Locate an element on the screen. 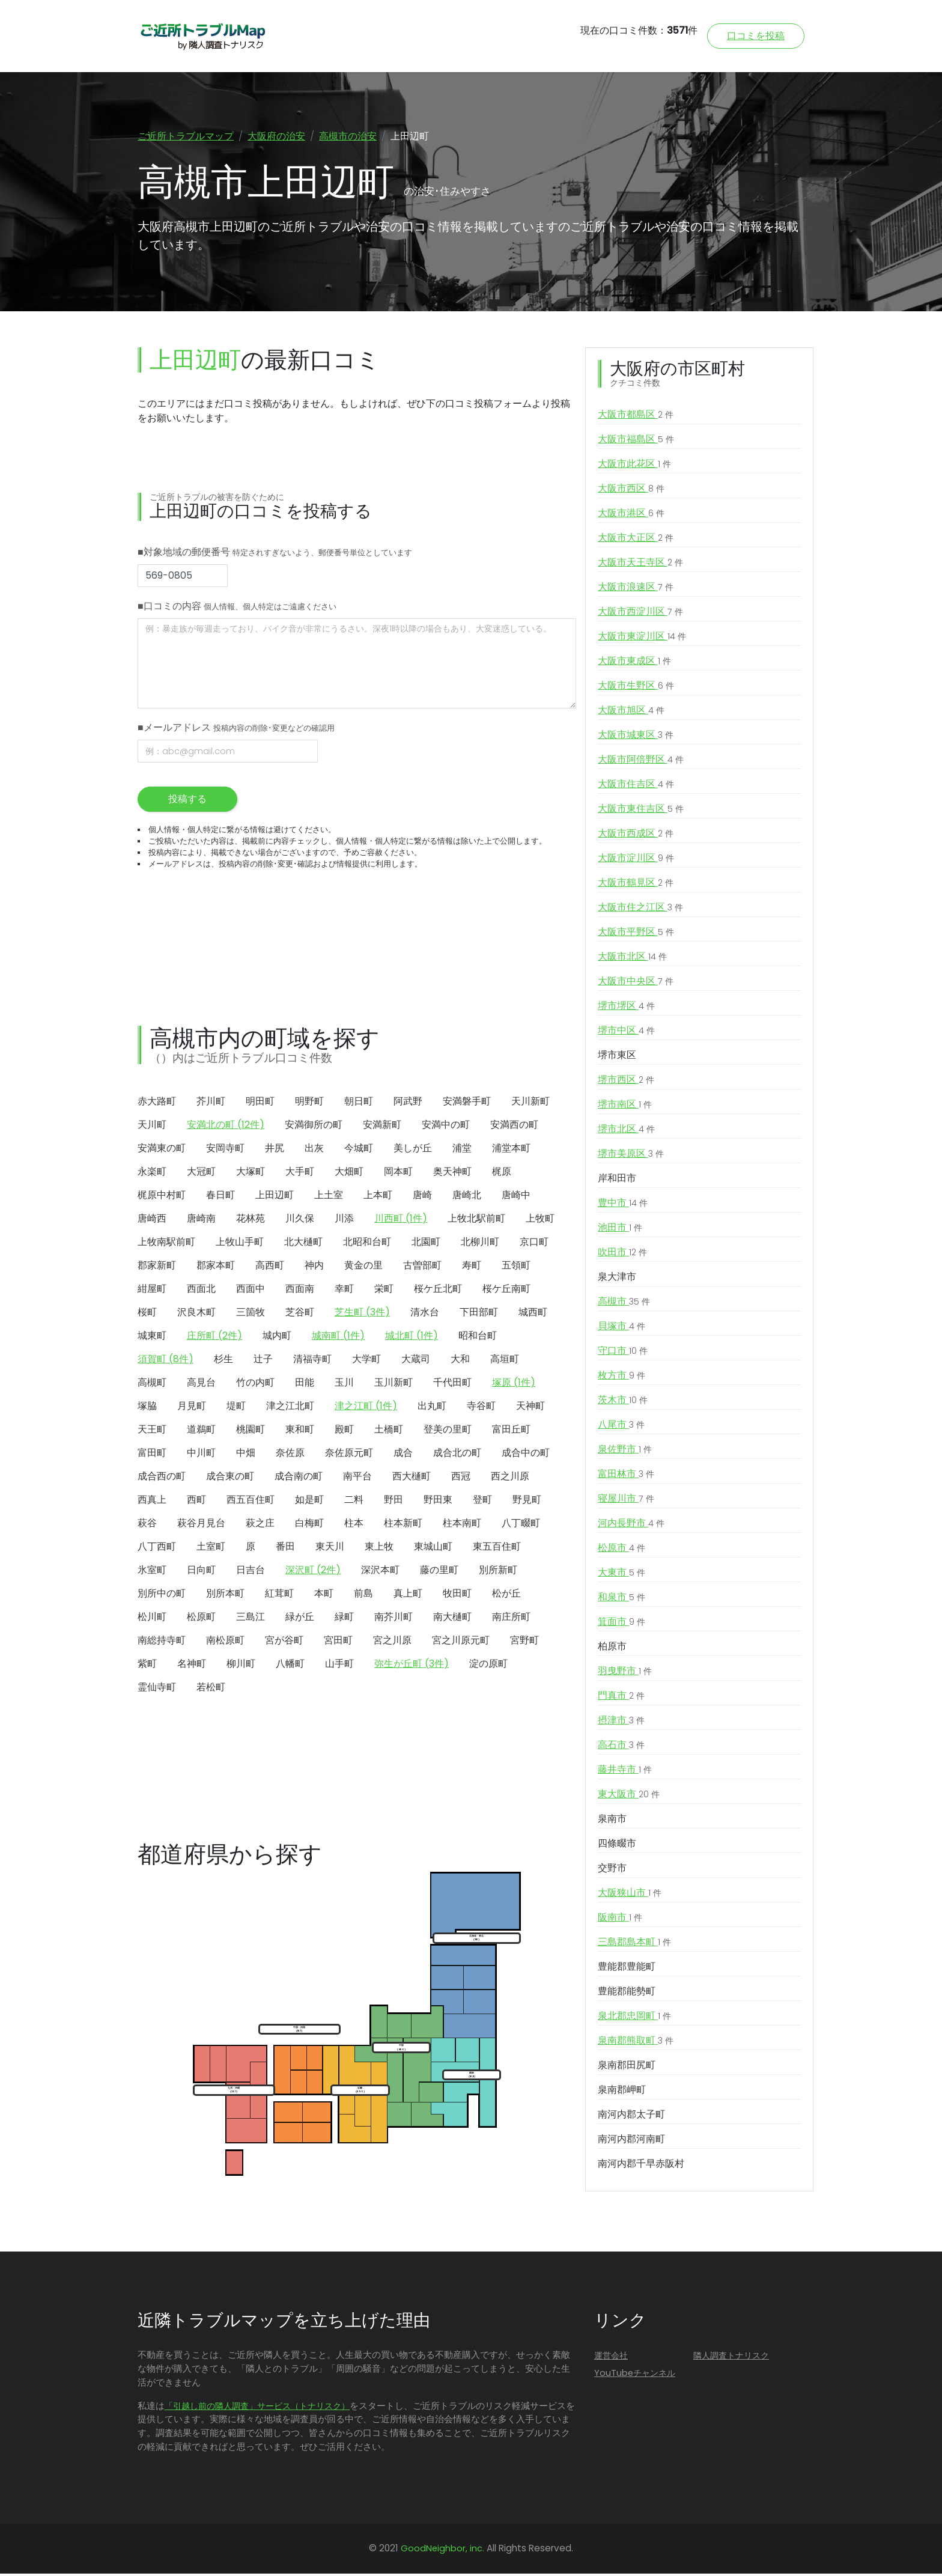 The image size is (942, 2576). 大阪市西淀川区 is located at coordinates (640, 614).